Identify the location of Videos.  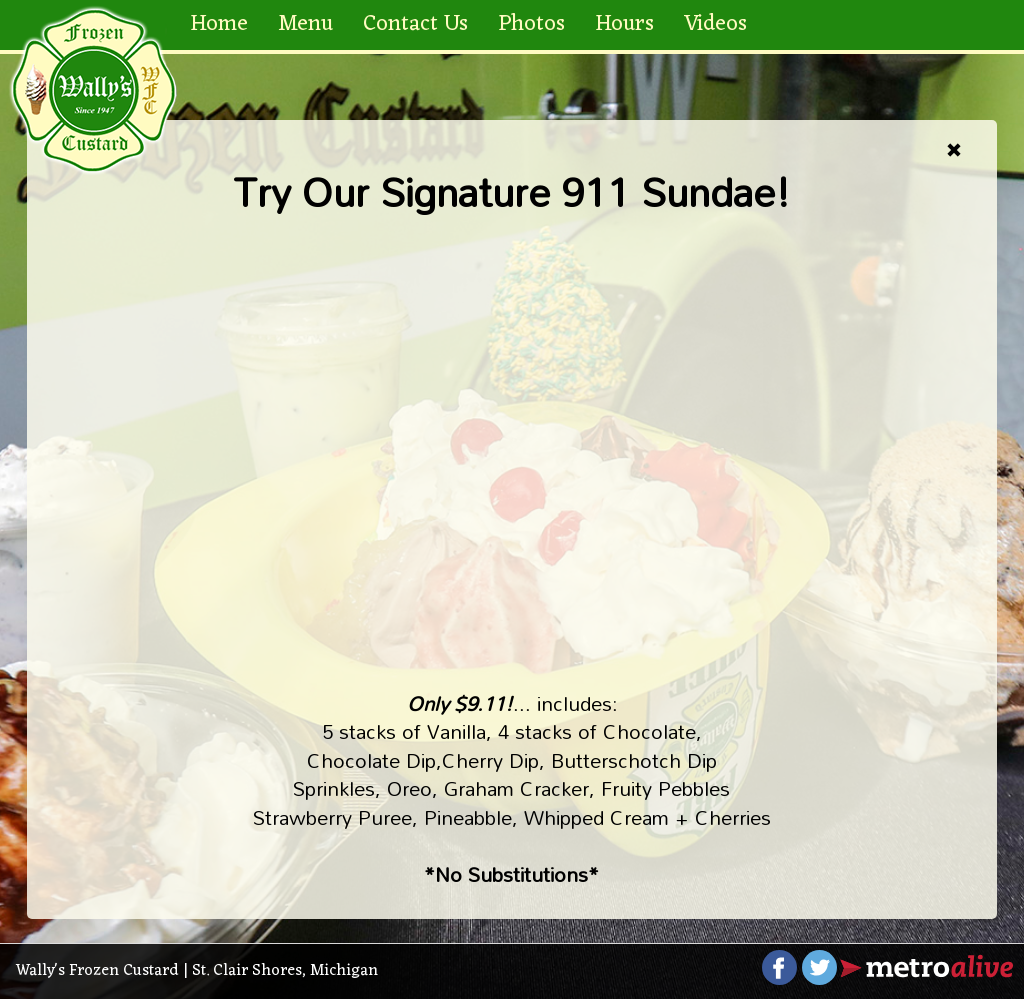
(715, 24).